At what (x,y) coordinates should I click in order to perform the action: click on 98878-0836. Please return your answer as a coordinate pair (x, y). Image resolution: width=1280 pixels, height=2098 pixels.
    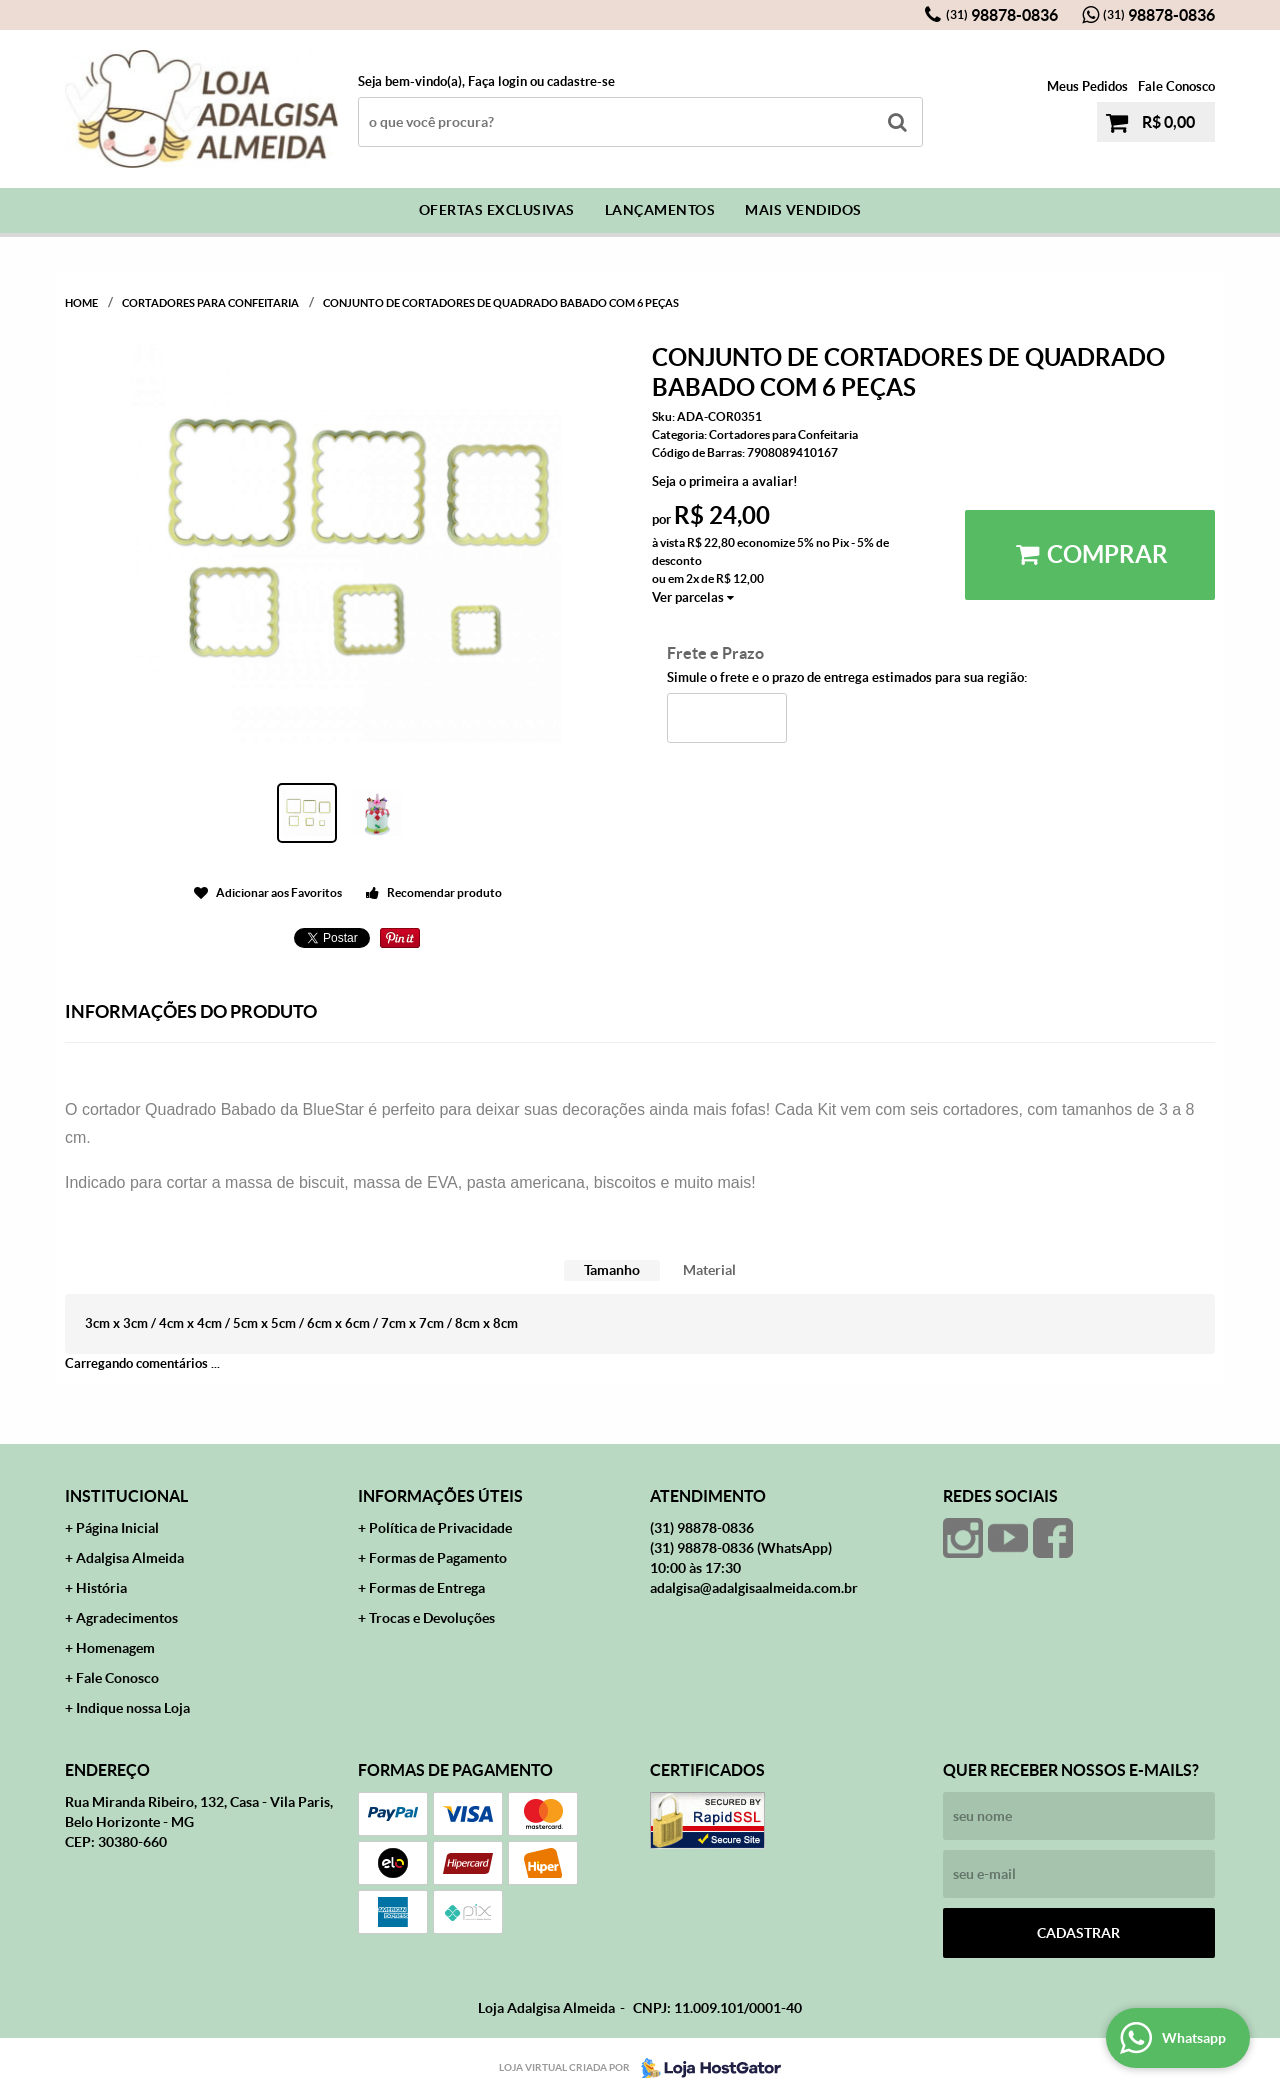
    Looking at the image, I should click on (1002, 15).